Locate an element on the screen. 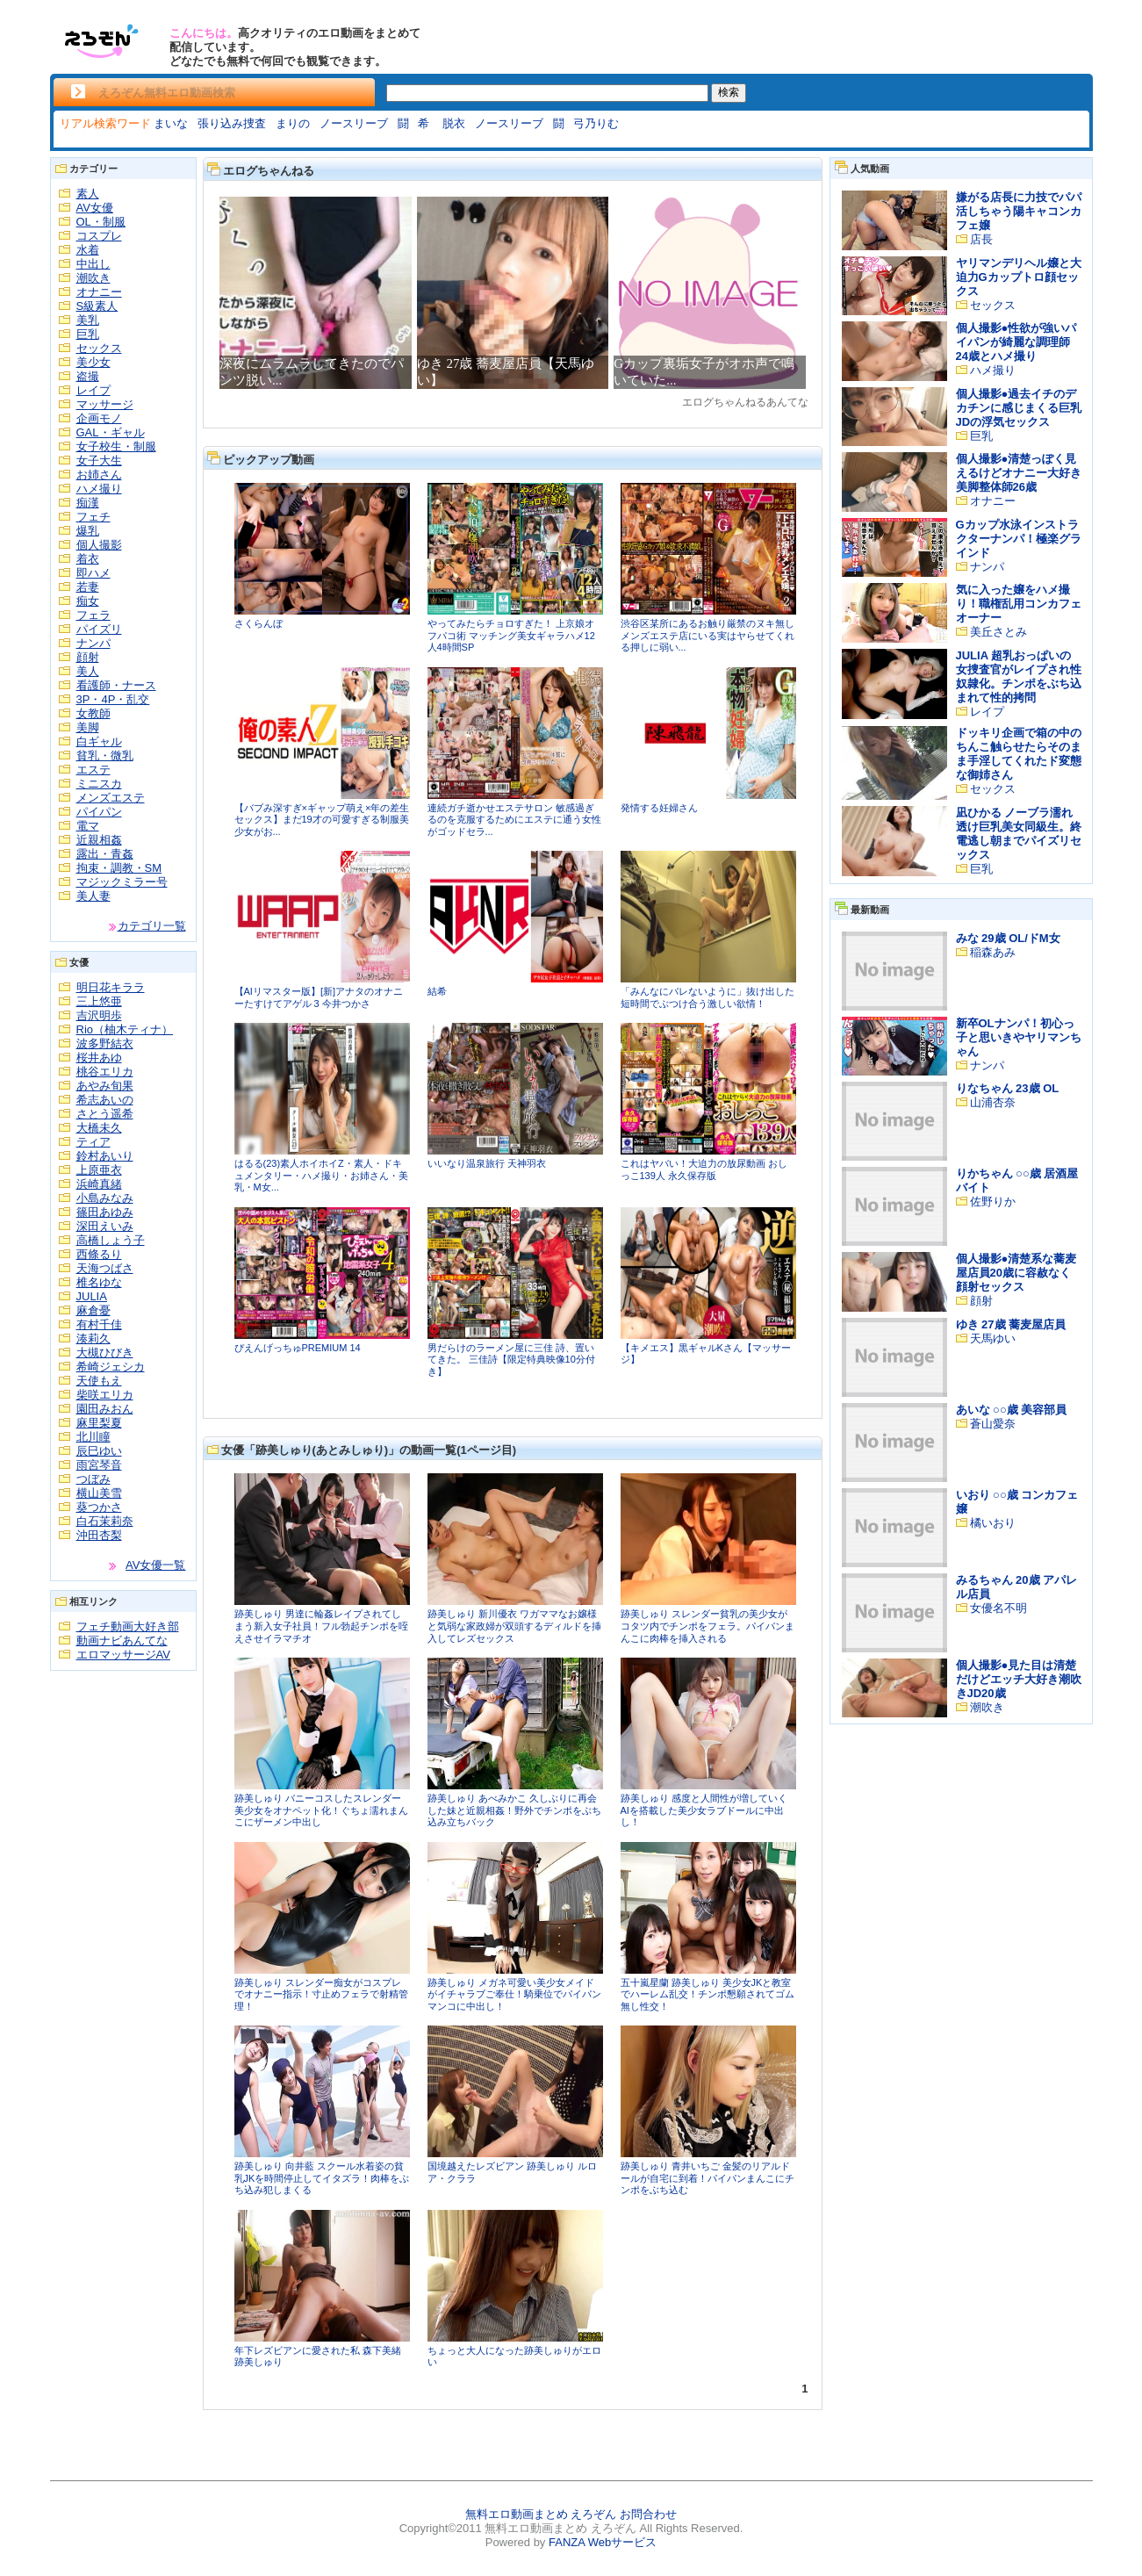  つぼみ is located at coordinates (93, 1479).